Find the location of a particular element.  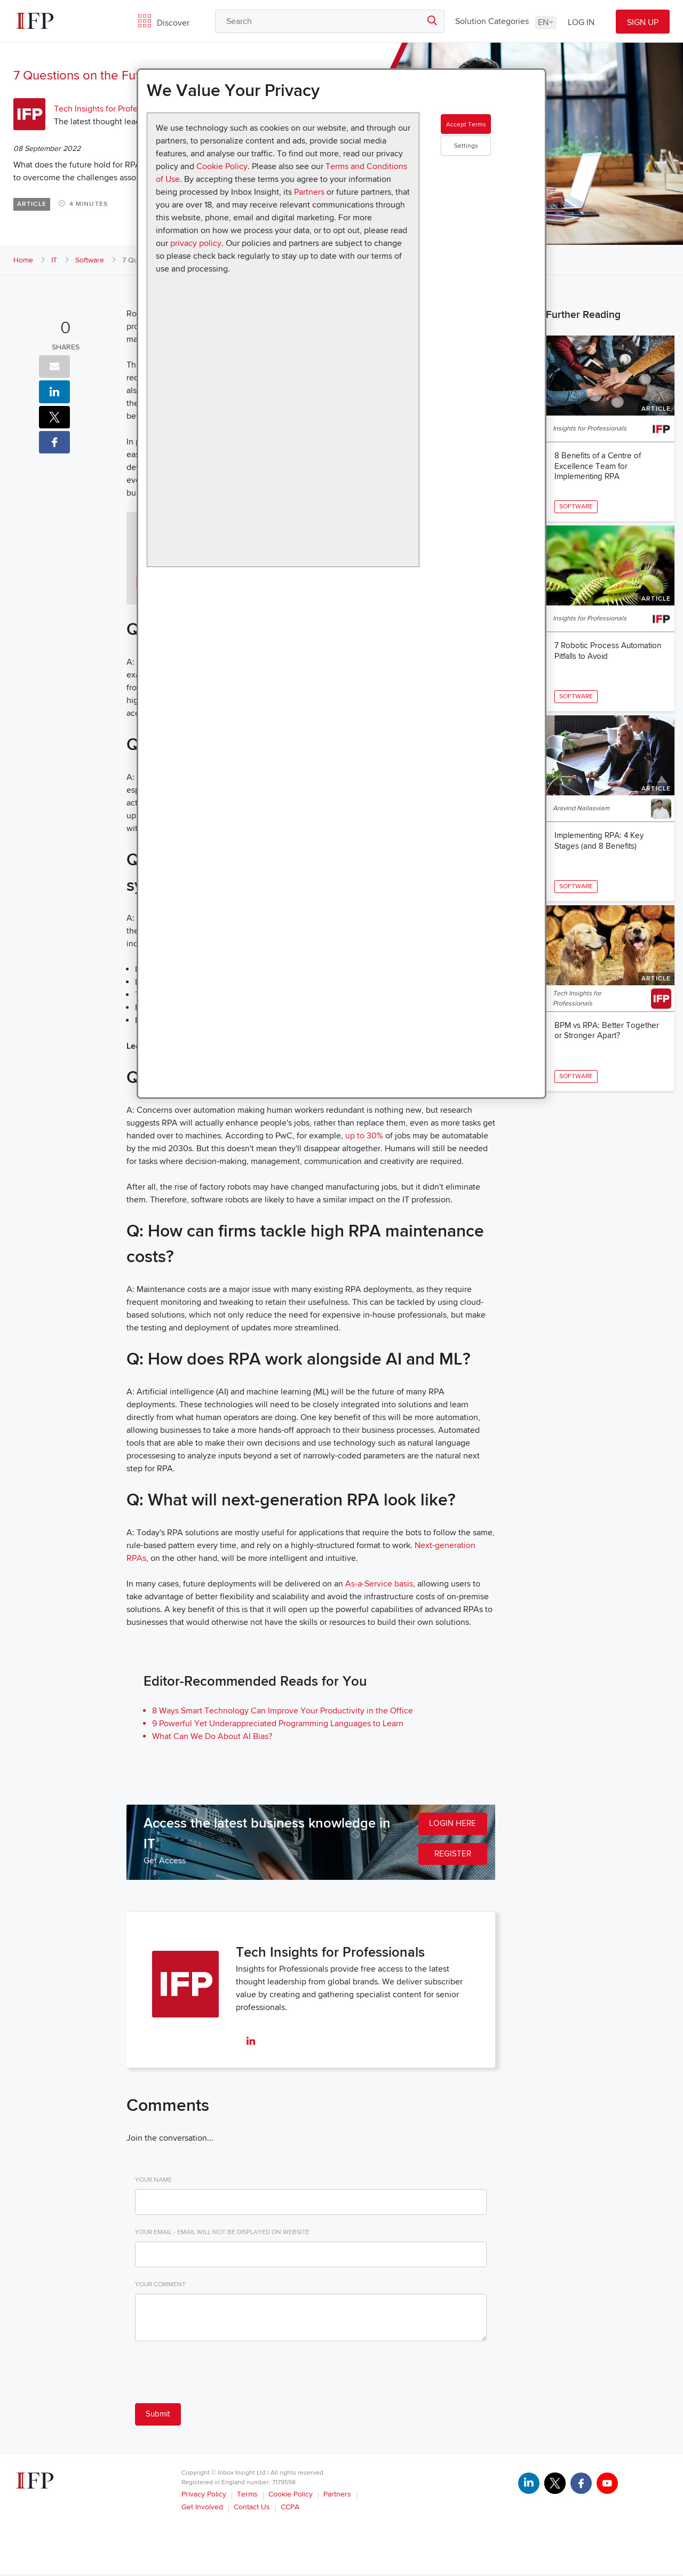

IT is located at coordinates (54, 260).